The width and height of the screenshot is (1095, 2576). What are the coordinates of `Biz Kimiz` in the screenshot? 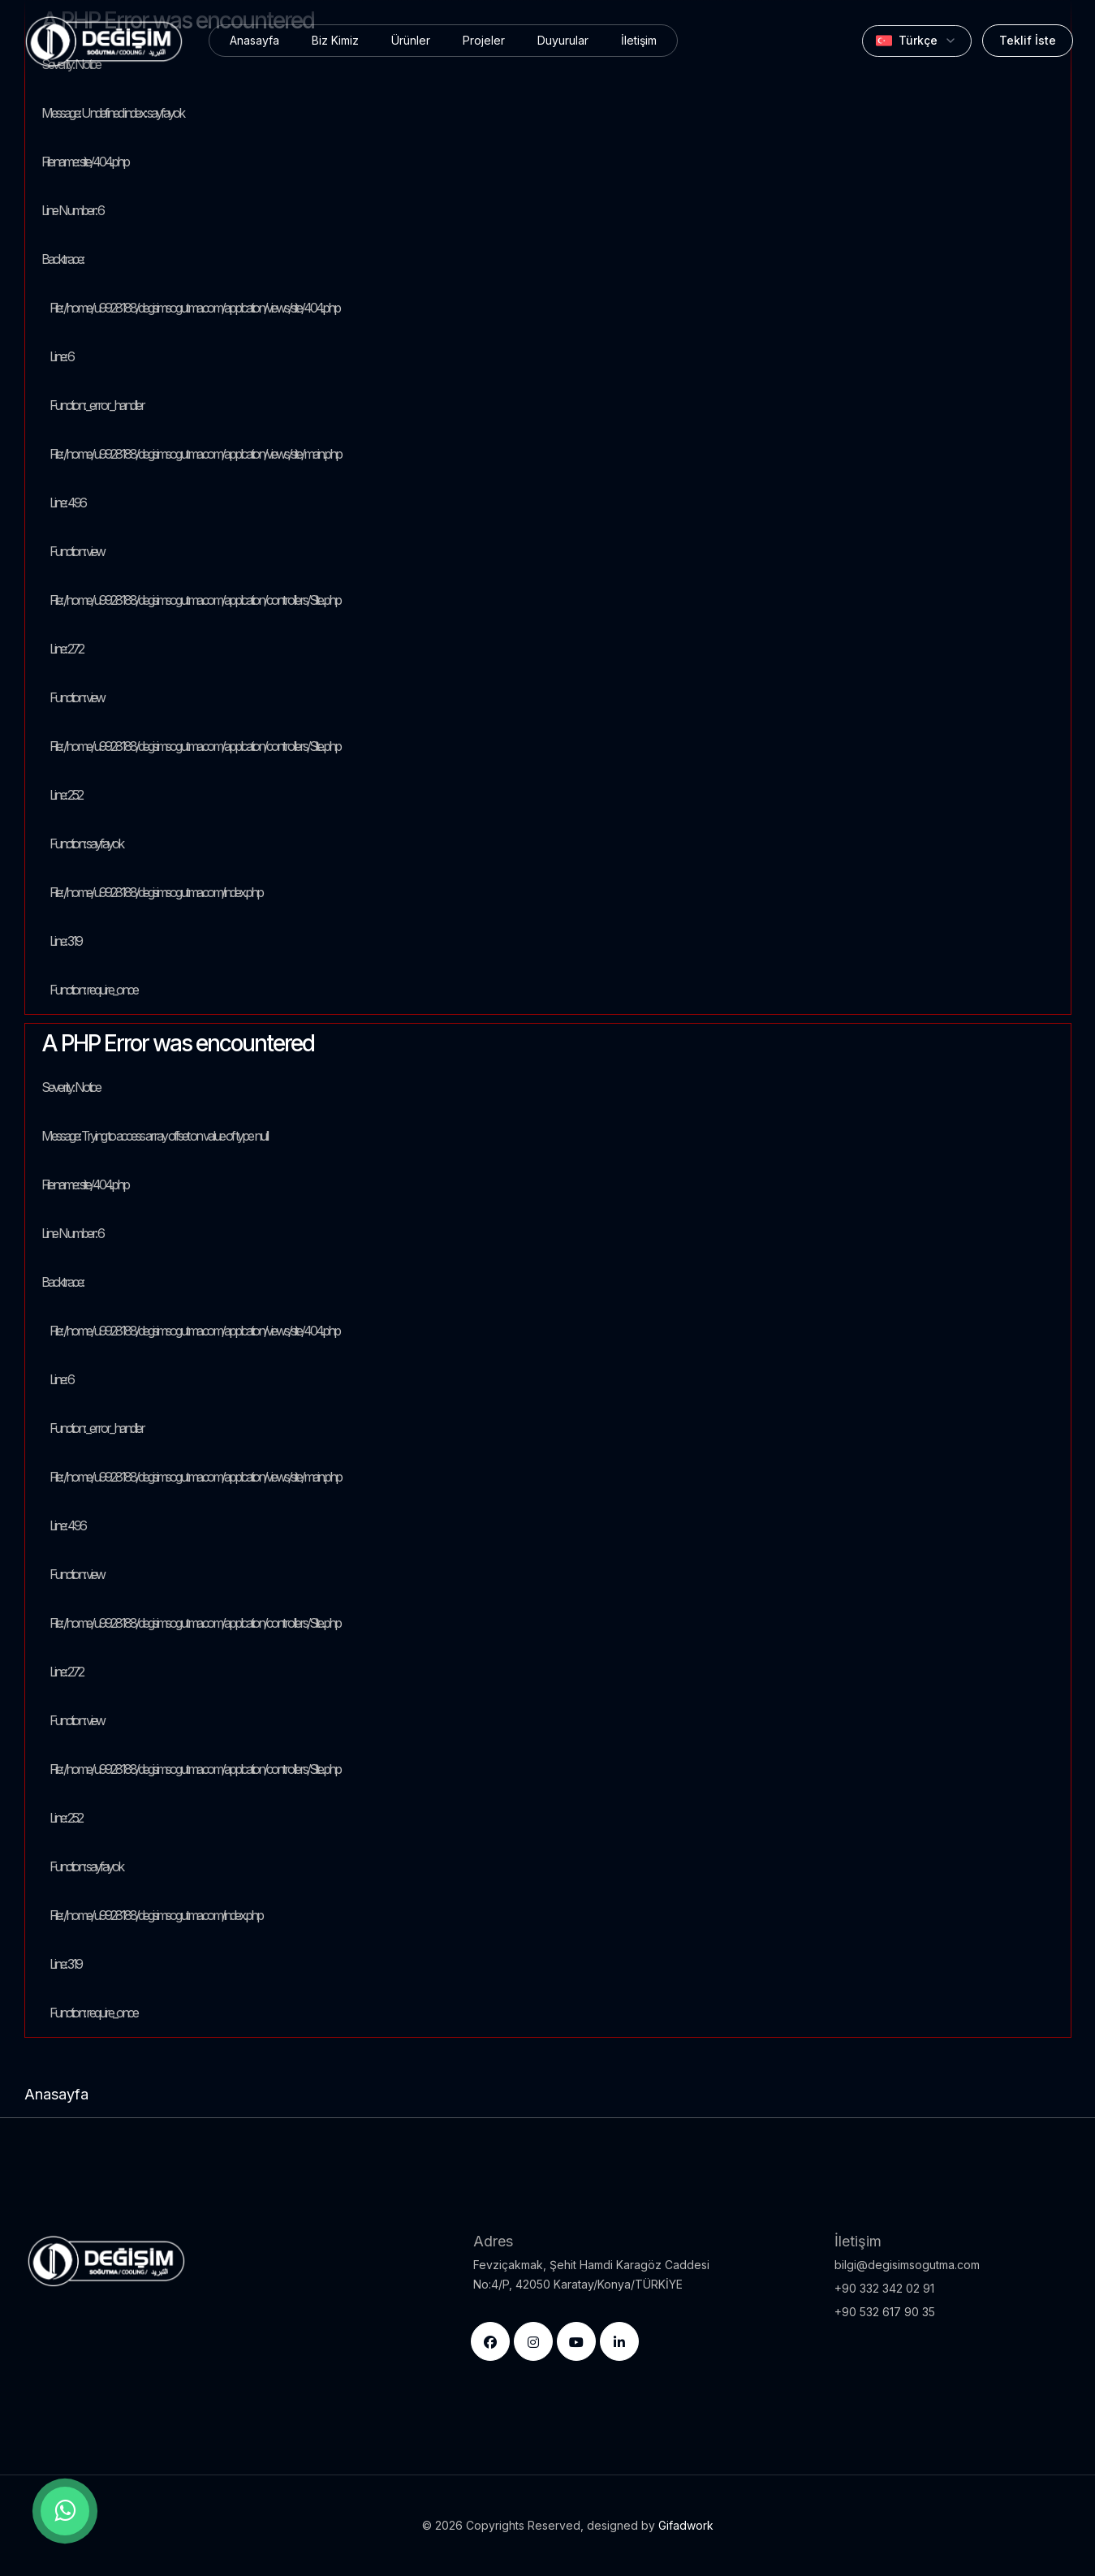 It's located at (335, 40).